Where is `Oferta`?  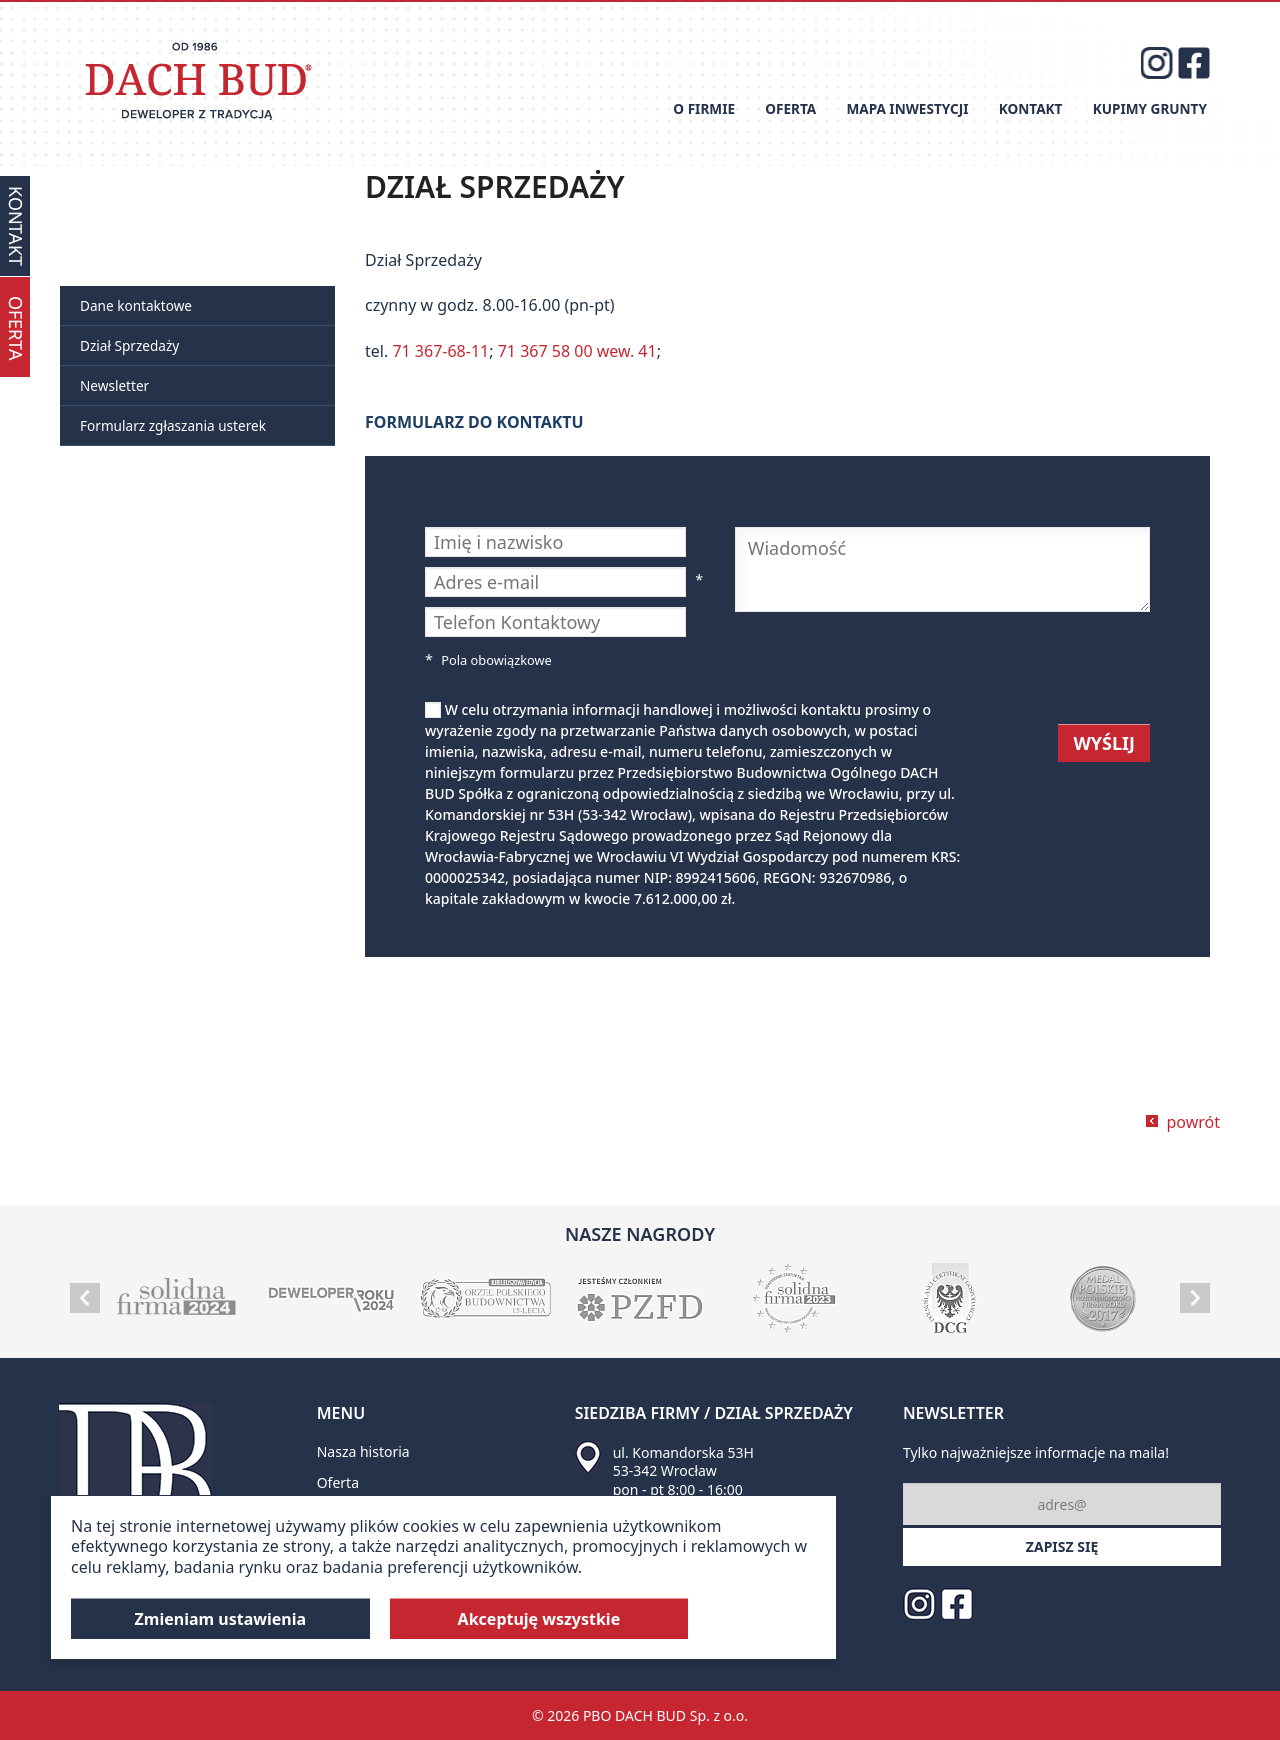 Oferta is located at coordinates (790, 108).